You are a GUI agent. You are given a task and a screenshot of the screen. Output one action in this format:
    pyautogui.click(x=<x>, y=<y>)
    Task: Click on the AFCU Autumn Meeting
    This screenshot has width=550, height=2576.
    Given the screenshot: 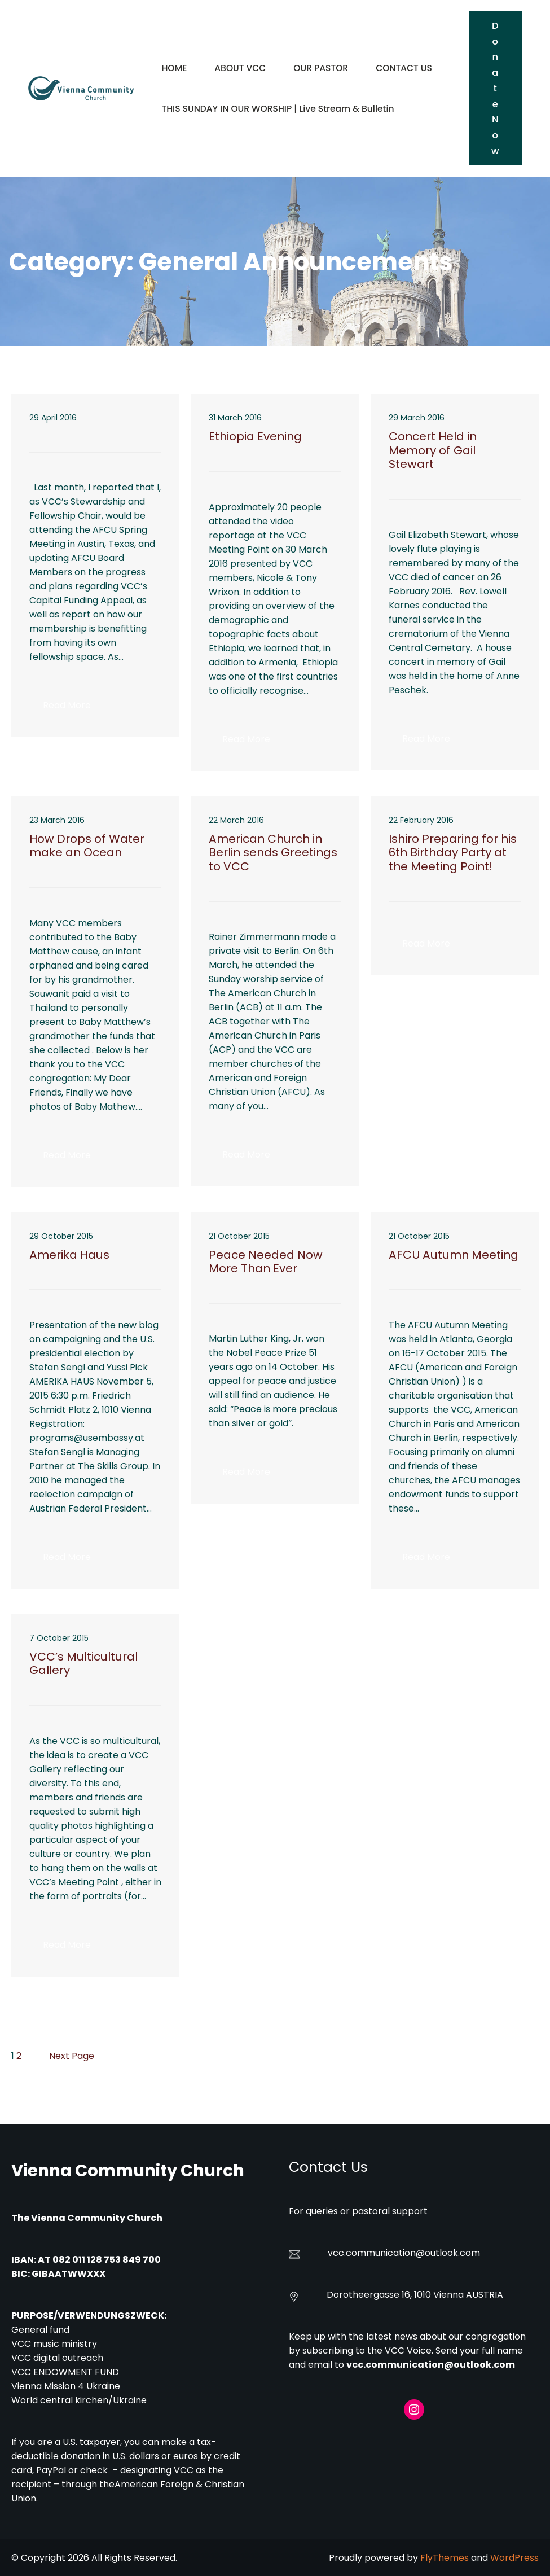 What is the action you would take?
    pyautogui.click(x=453, y=1254)
    